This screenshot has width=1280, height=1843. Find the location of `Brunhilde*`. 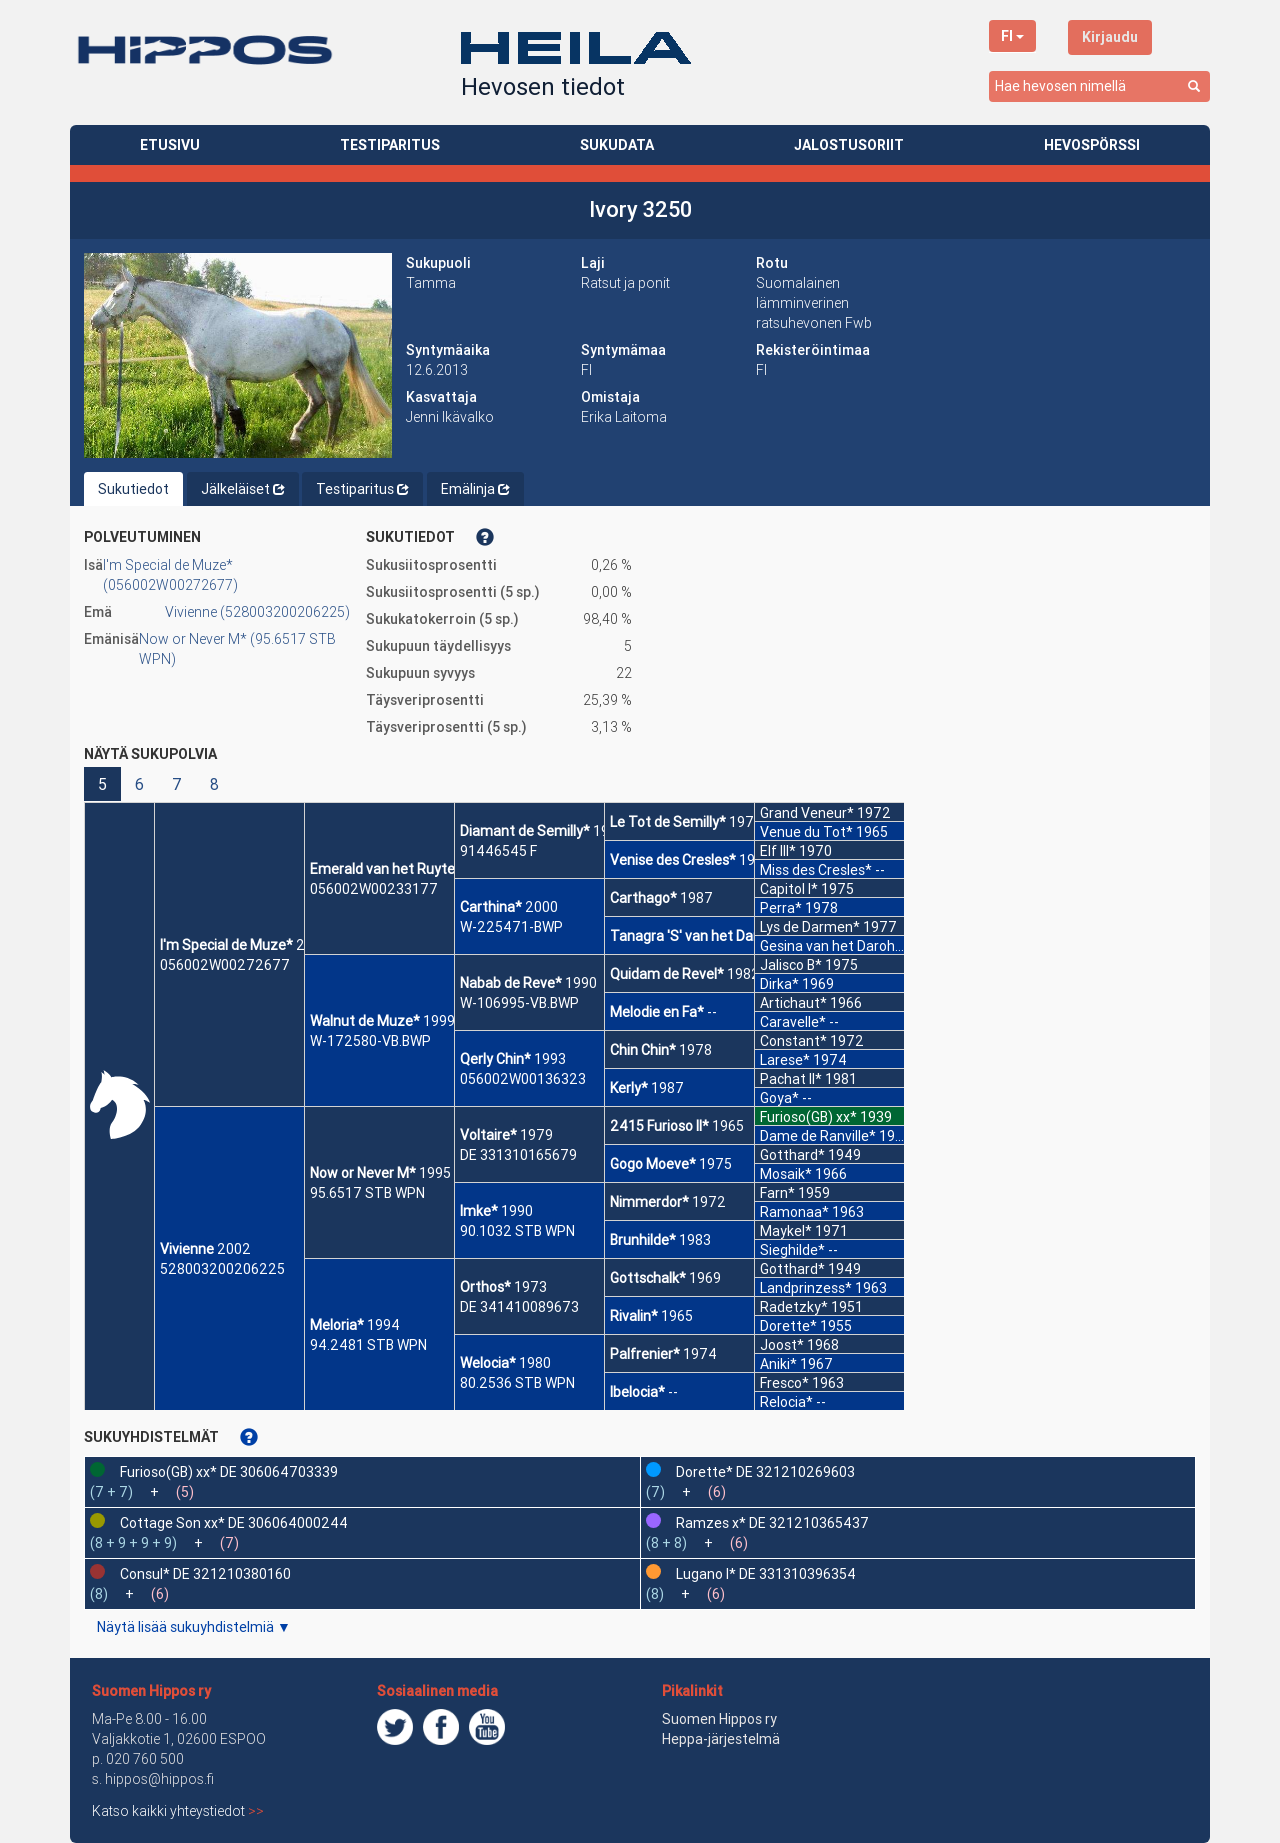

Brunhilde* is located at coordinates (643, 1240).